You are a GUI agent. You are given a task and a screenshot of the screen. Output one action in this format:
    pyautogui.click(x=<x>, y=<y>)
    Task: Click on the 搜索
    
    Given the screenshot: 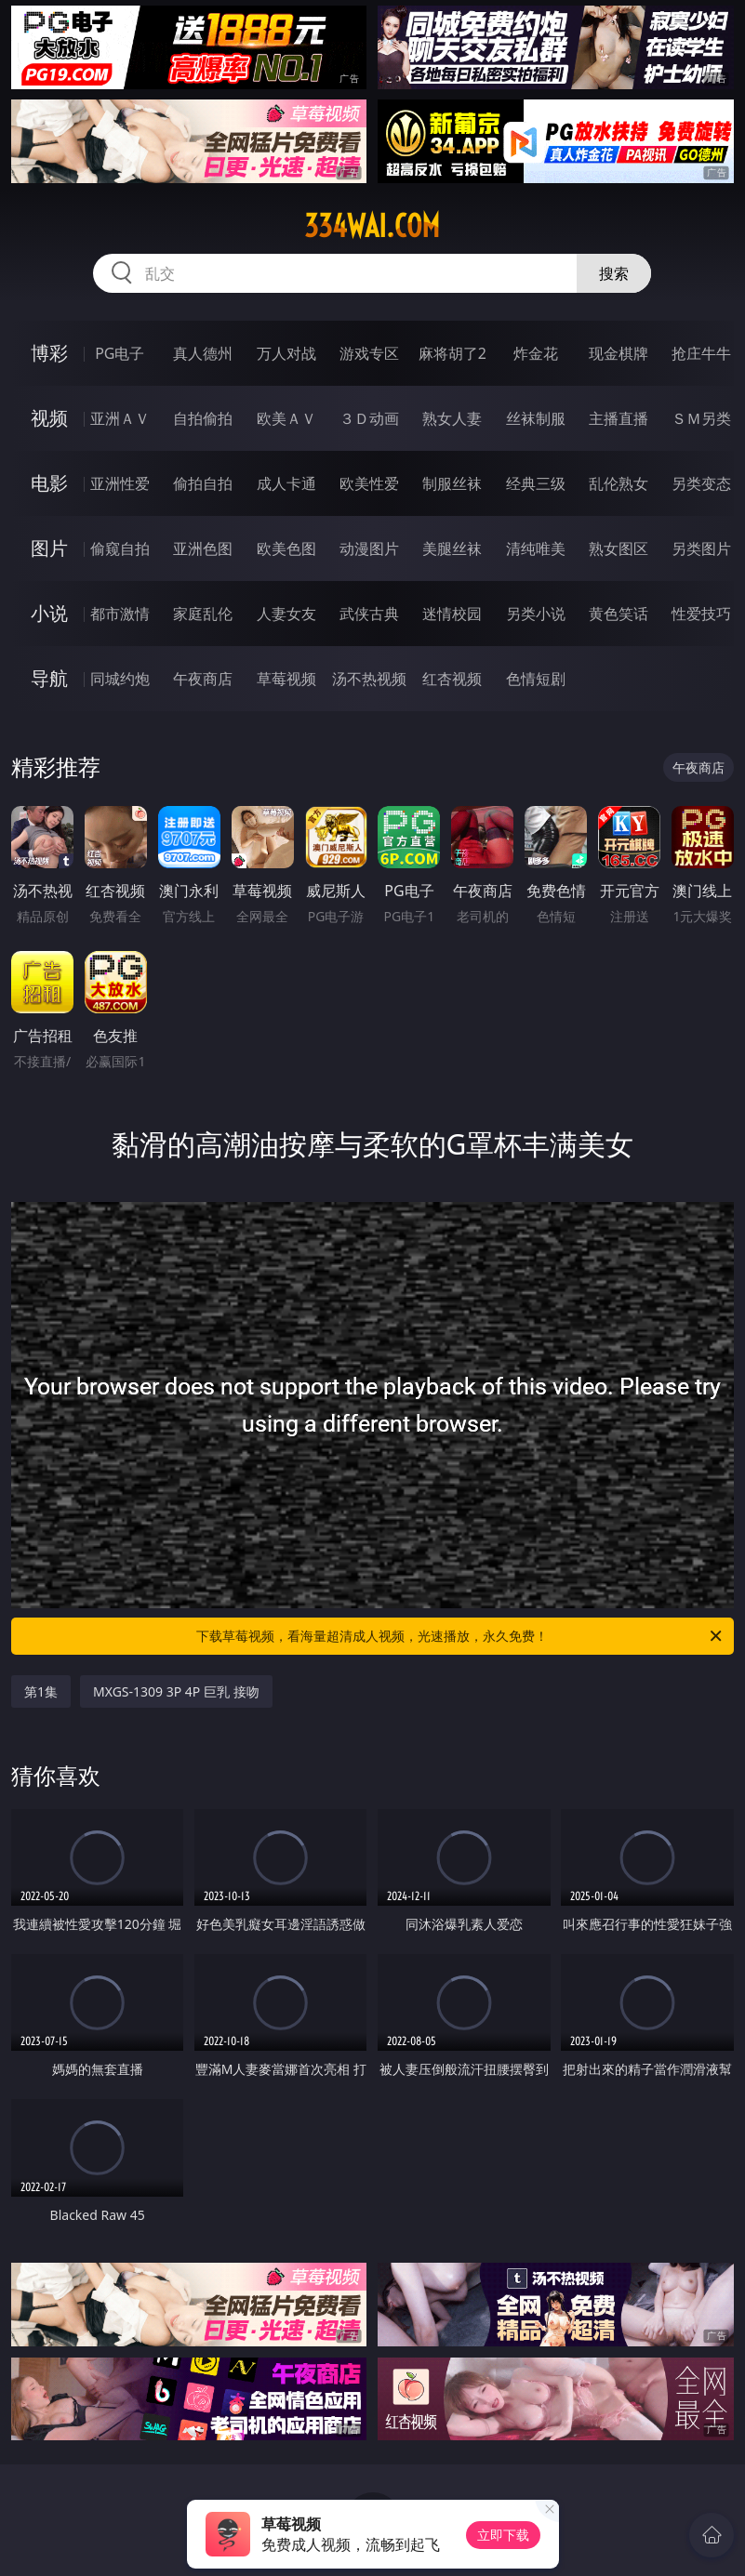 What is the action you would take?
    pyautogui.click(x=614, y=273)
    